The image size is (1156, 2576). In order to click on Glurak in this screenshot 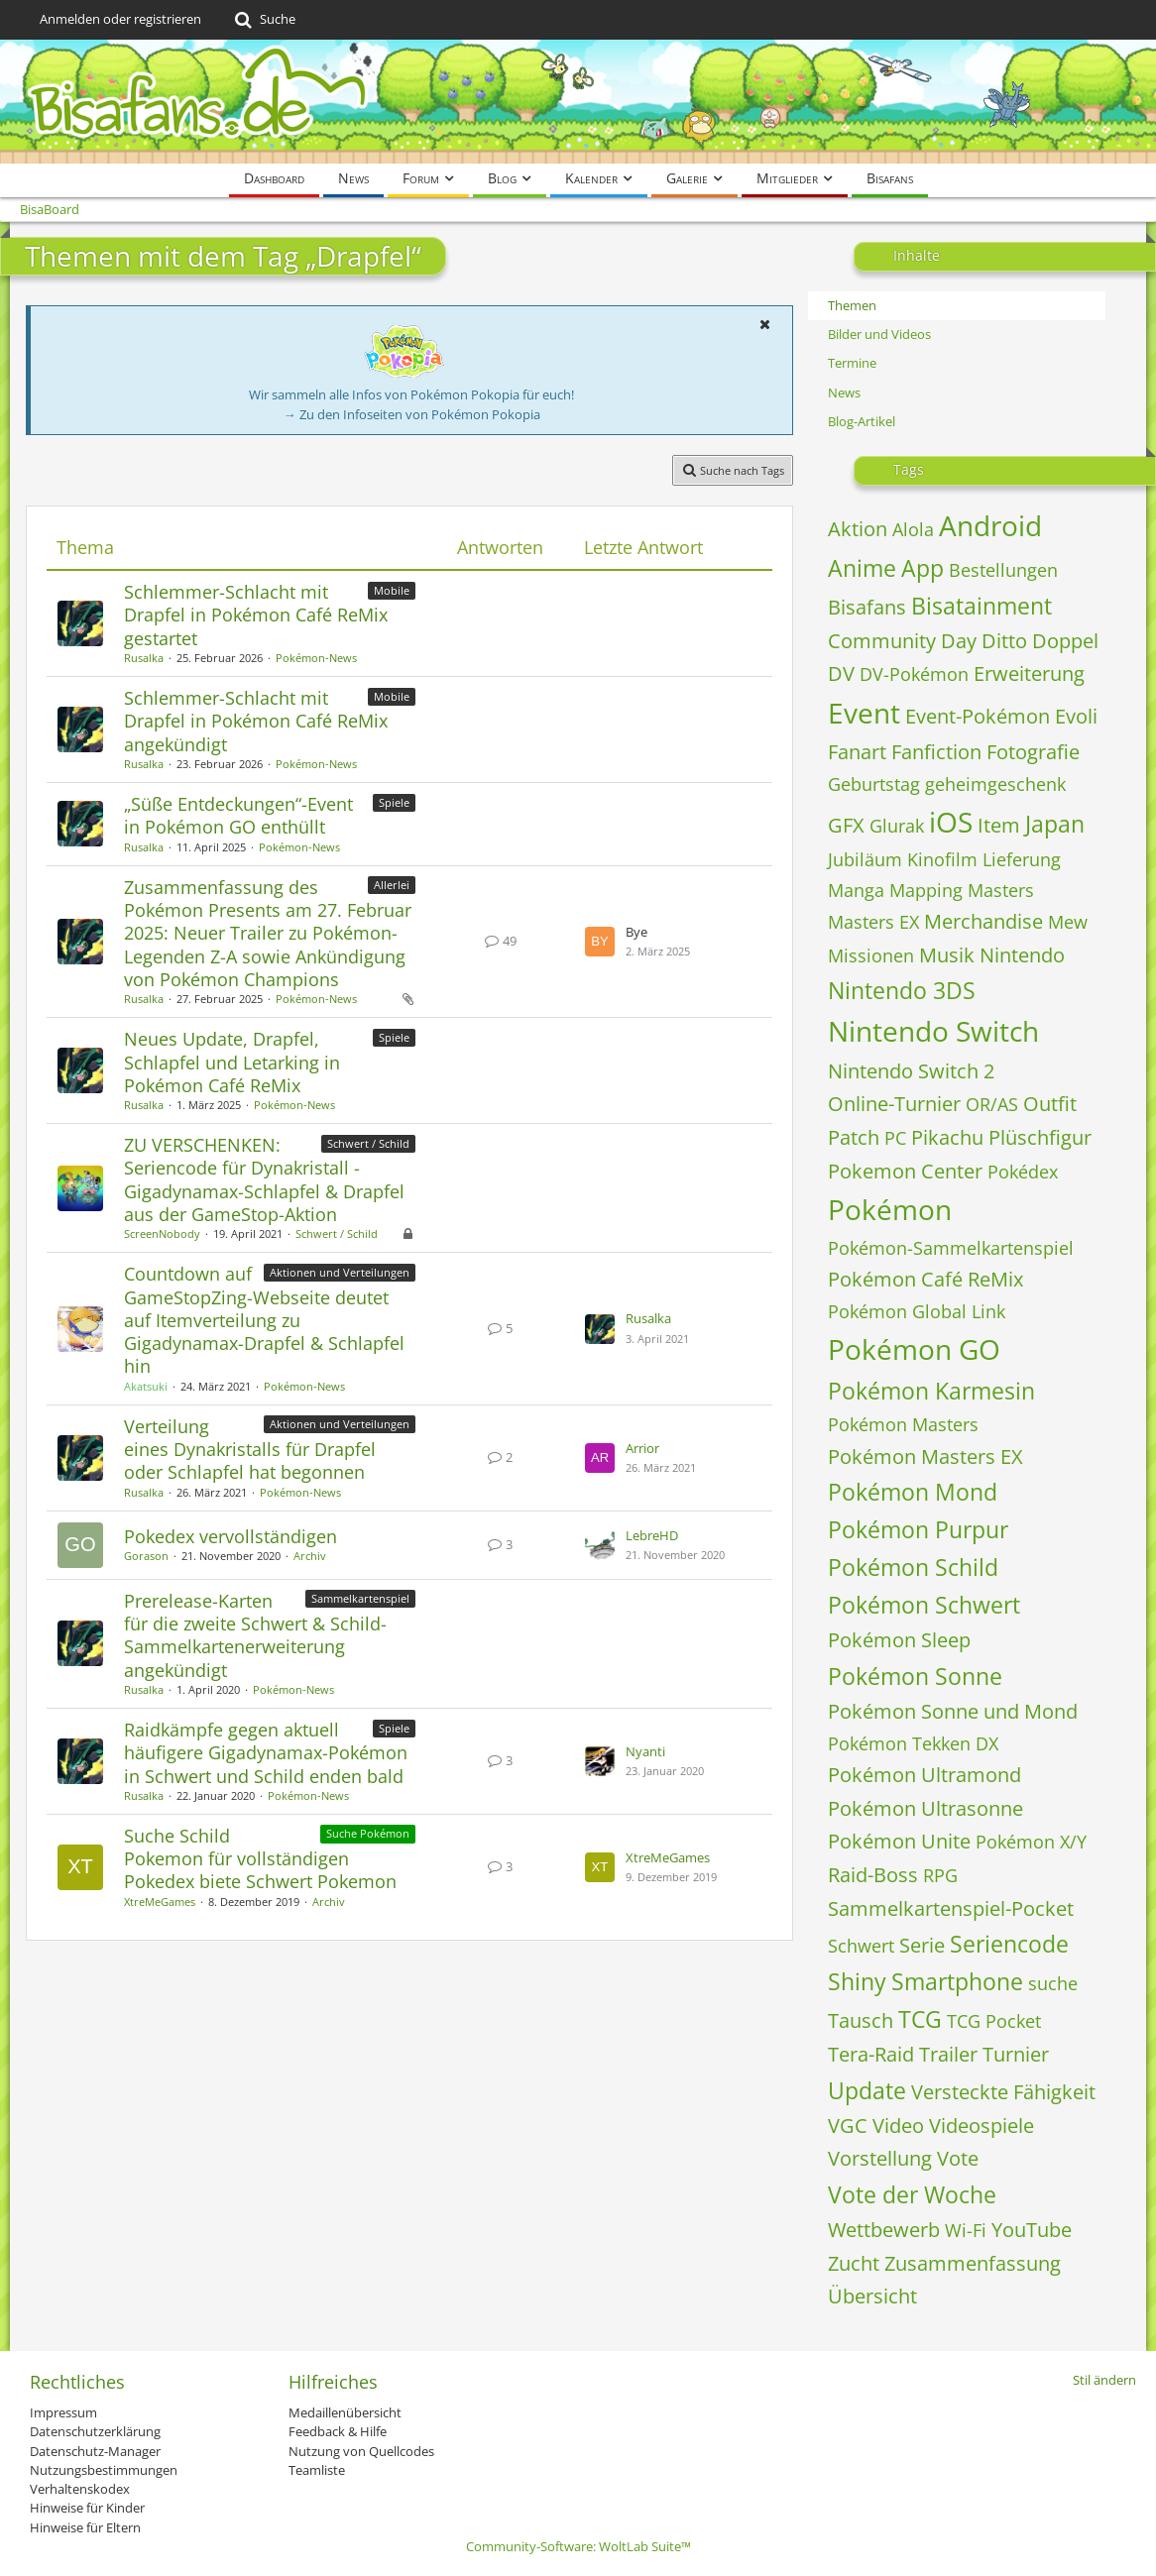, I will do `click(896, 826)`.